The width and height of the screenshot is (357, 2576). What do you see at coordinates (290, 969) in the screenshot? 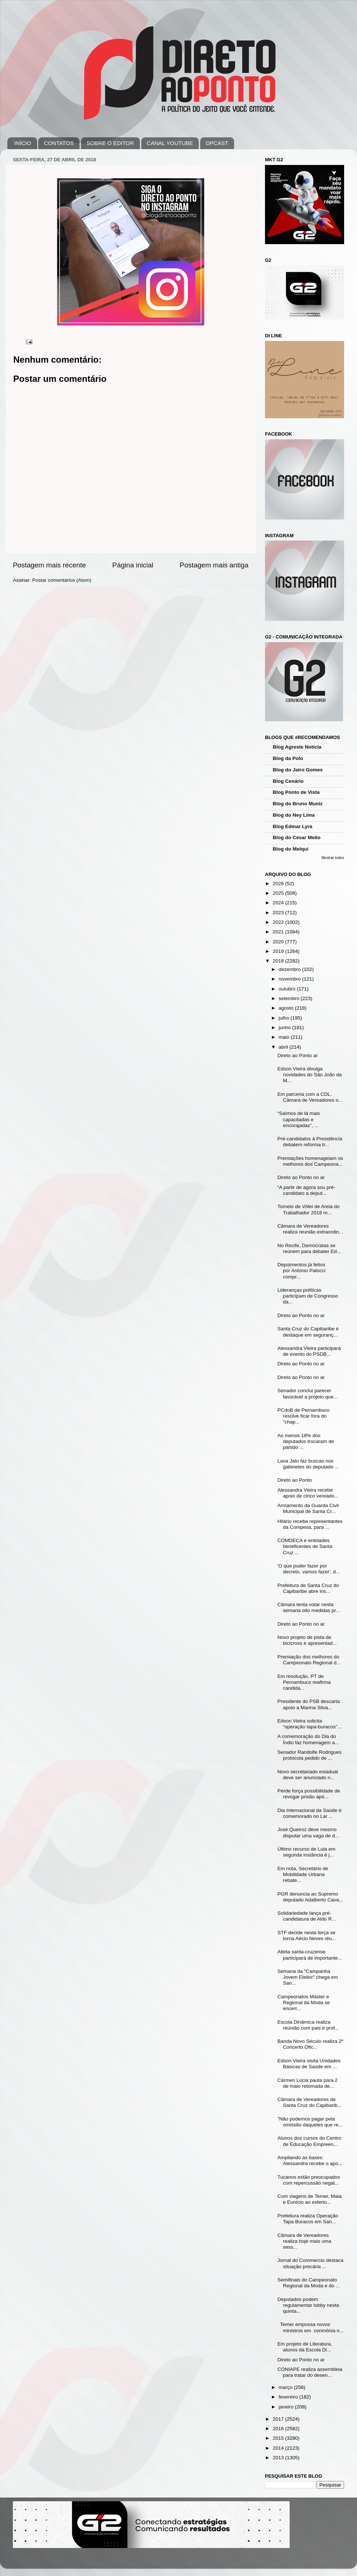
I see `dezembro` at bounding box center [290, 969].